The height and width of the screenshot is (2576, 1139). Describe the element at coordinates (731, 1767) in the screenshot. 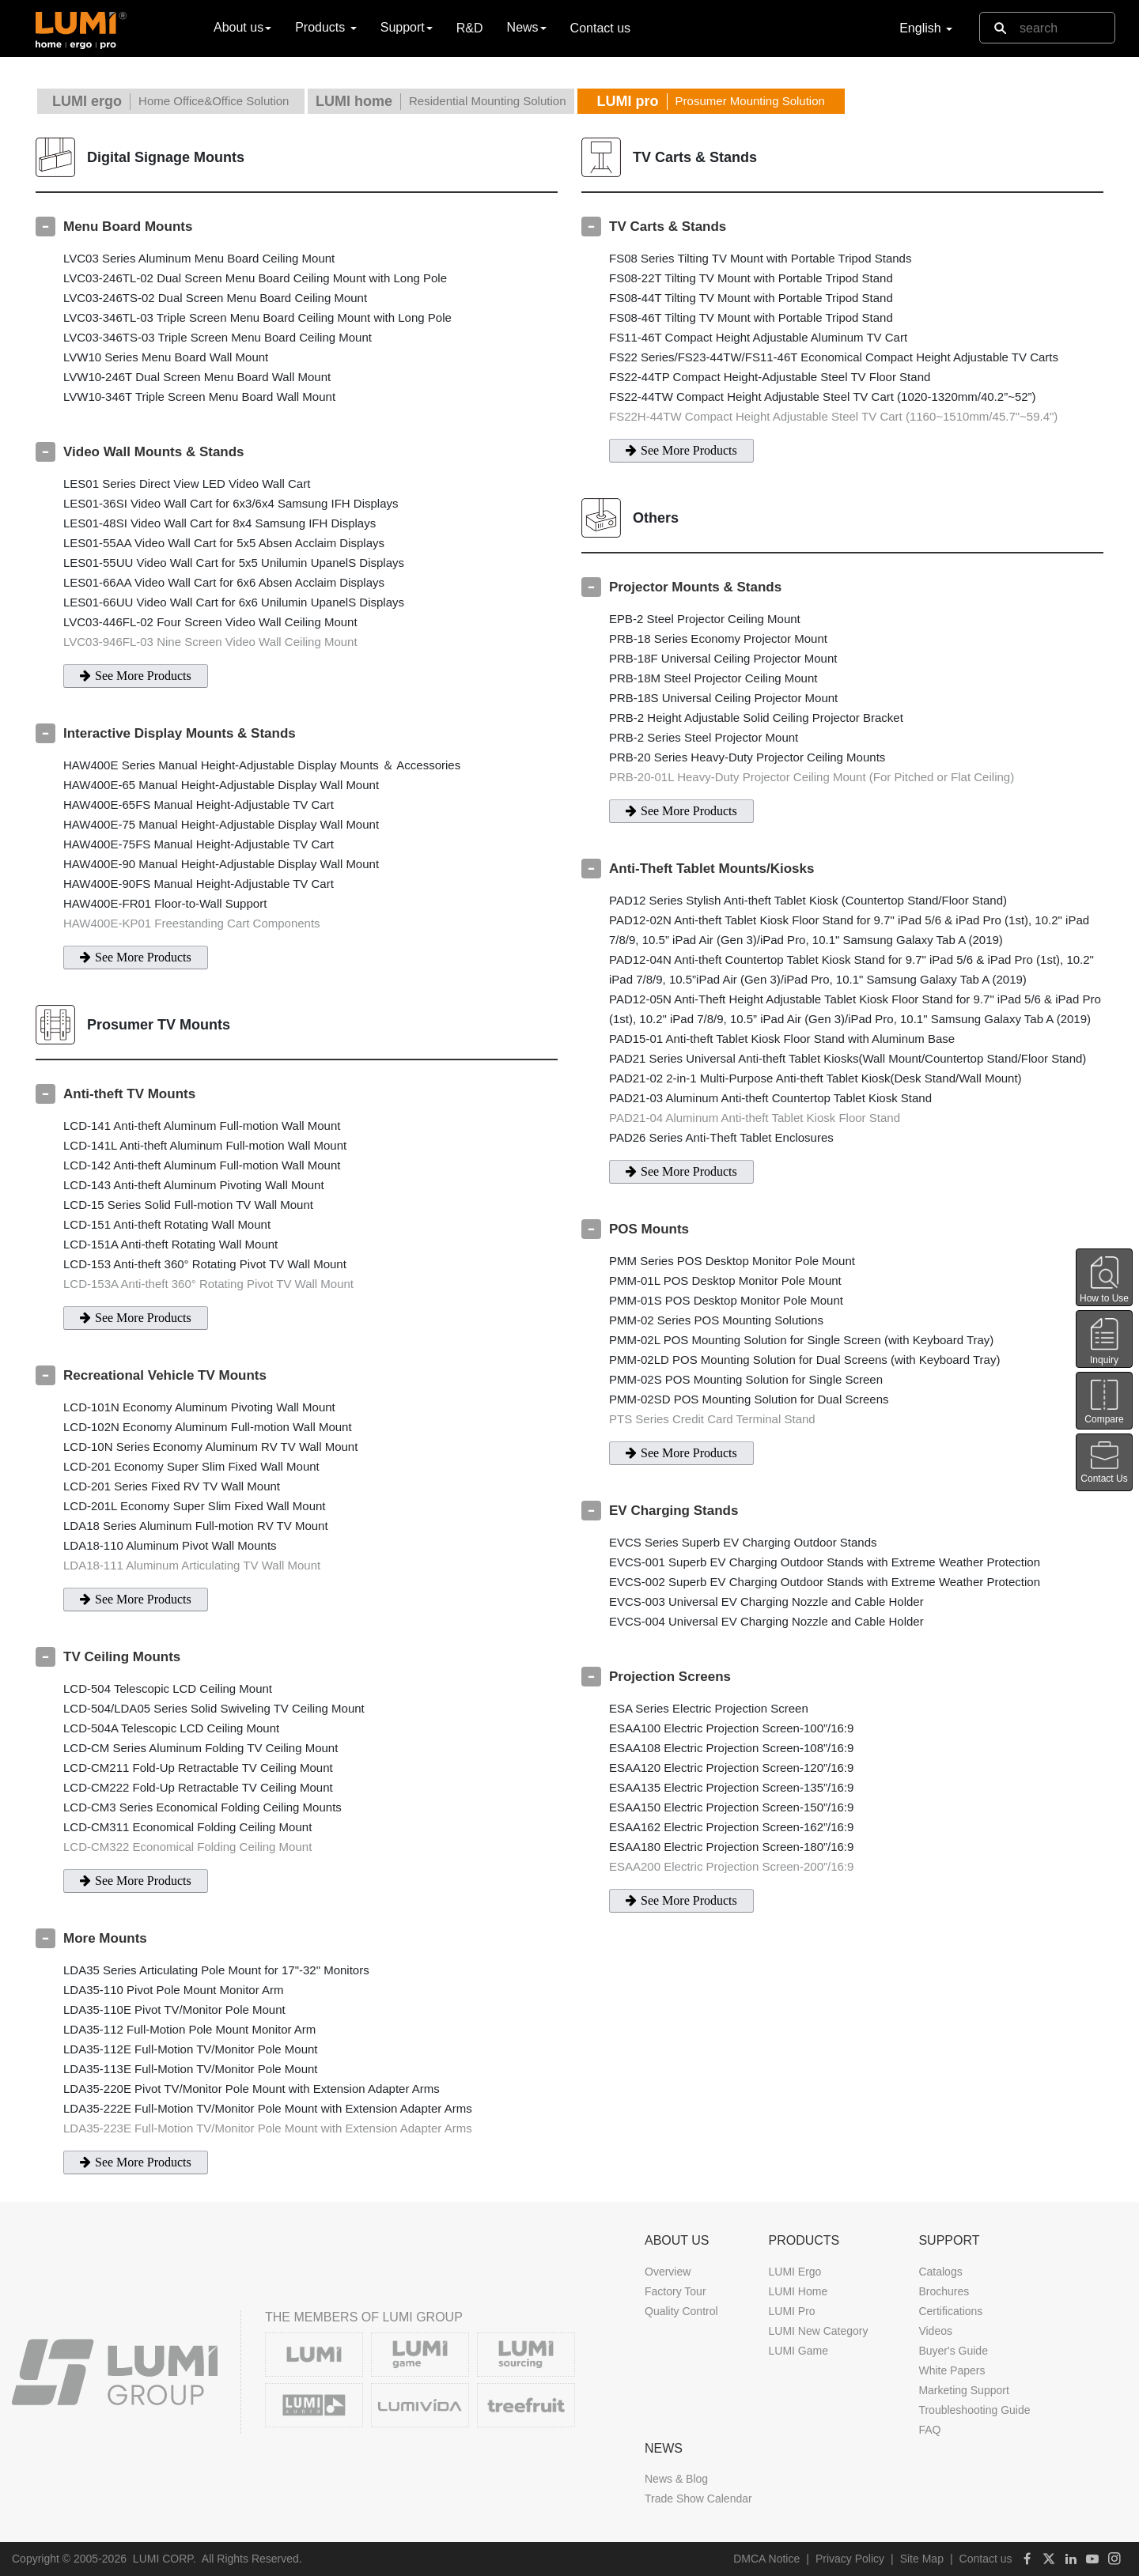

I see `ESAA120 Electric Projection Screen-120”/16:9` at that location.